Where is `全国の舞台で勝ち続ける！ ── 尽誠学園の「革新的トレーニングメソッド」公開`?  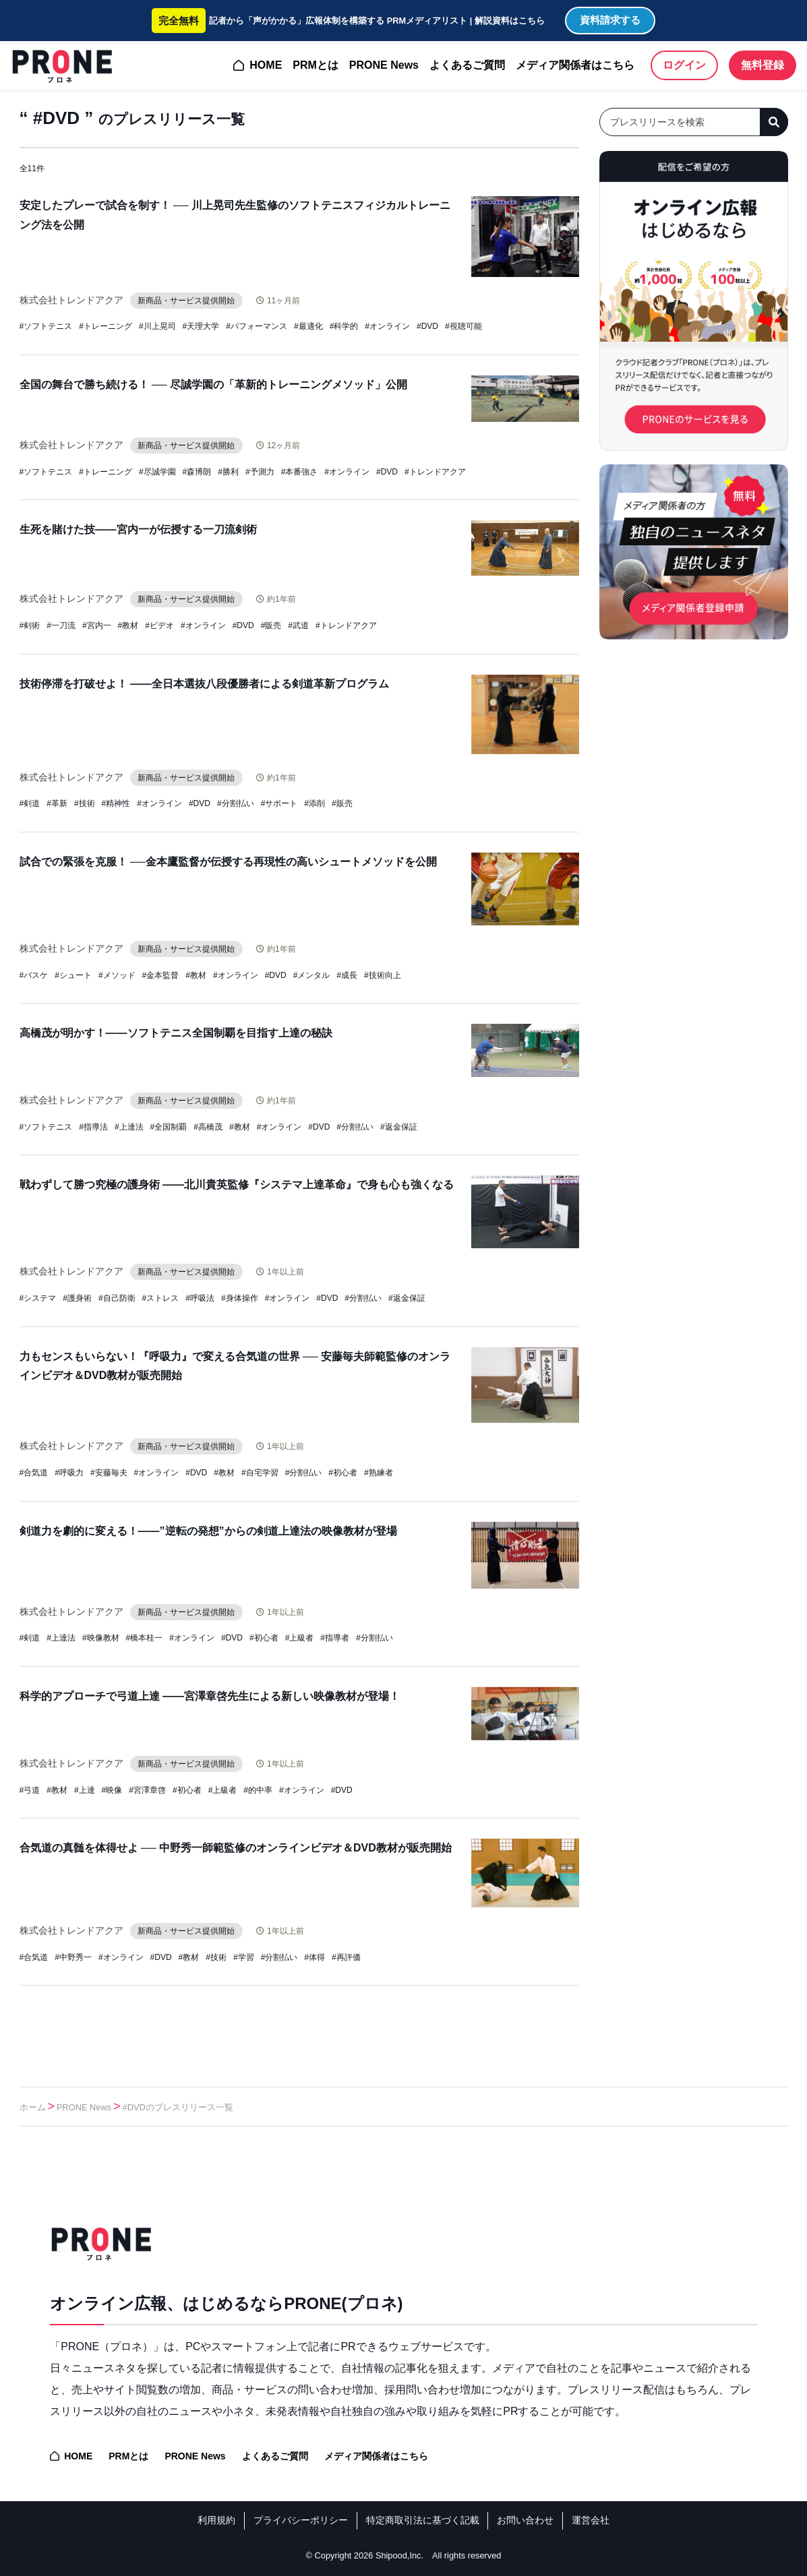
全国の舞台で勝ち続ける！ ── 尽誠学園の「革新的トレーニングメソッド」公開 is located at coordinates (214, 384).